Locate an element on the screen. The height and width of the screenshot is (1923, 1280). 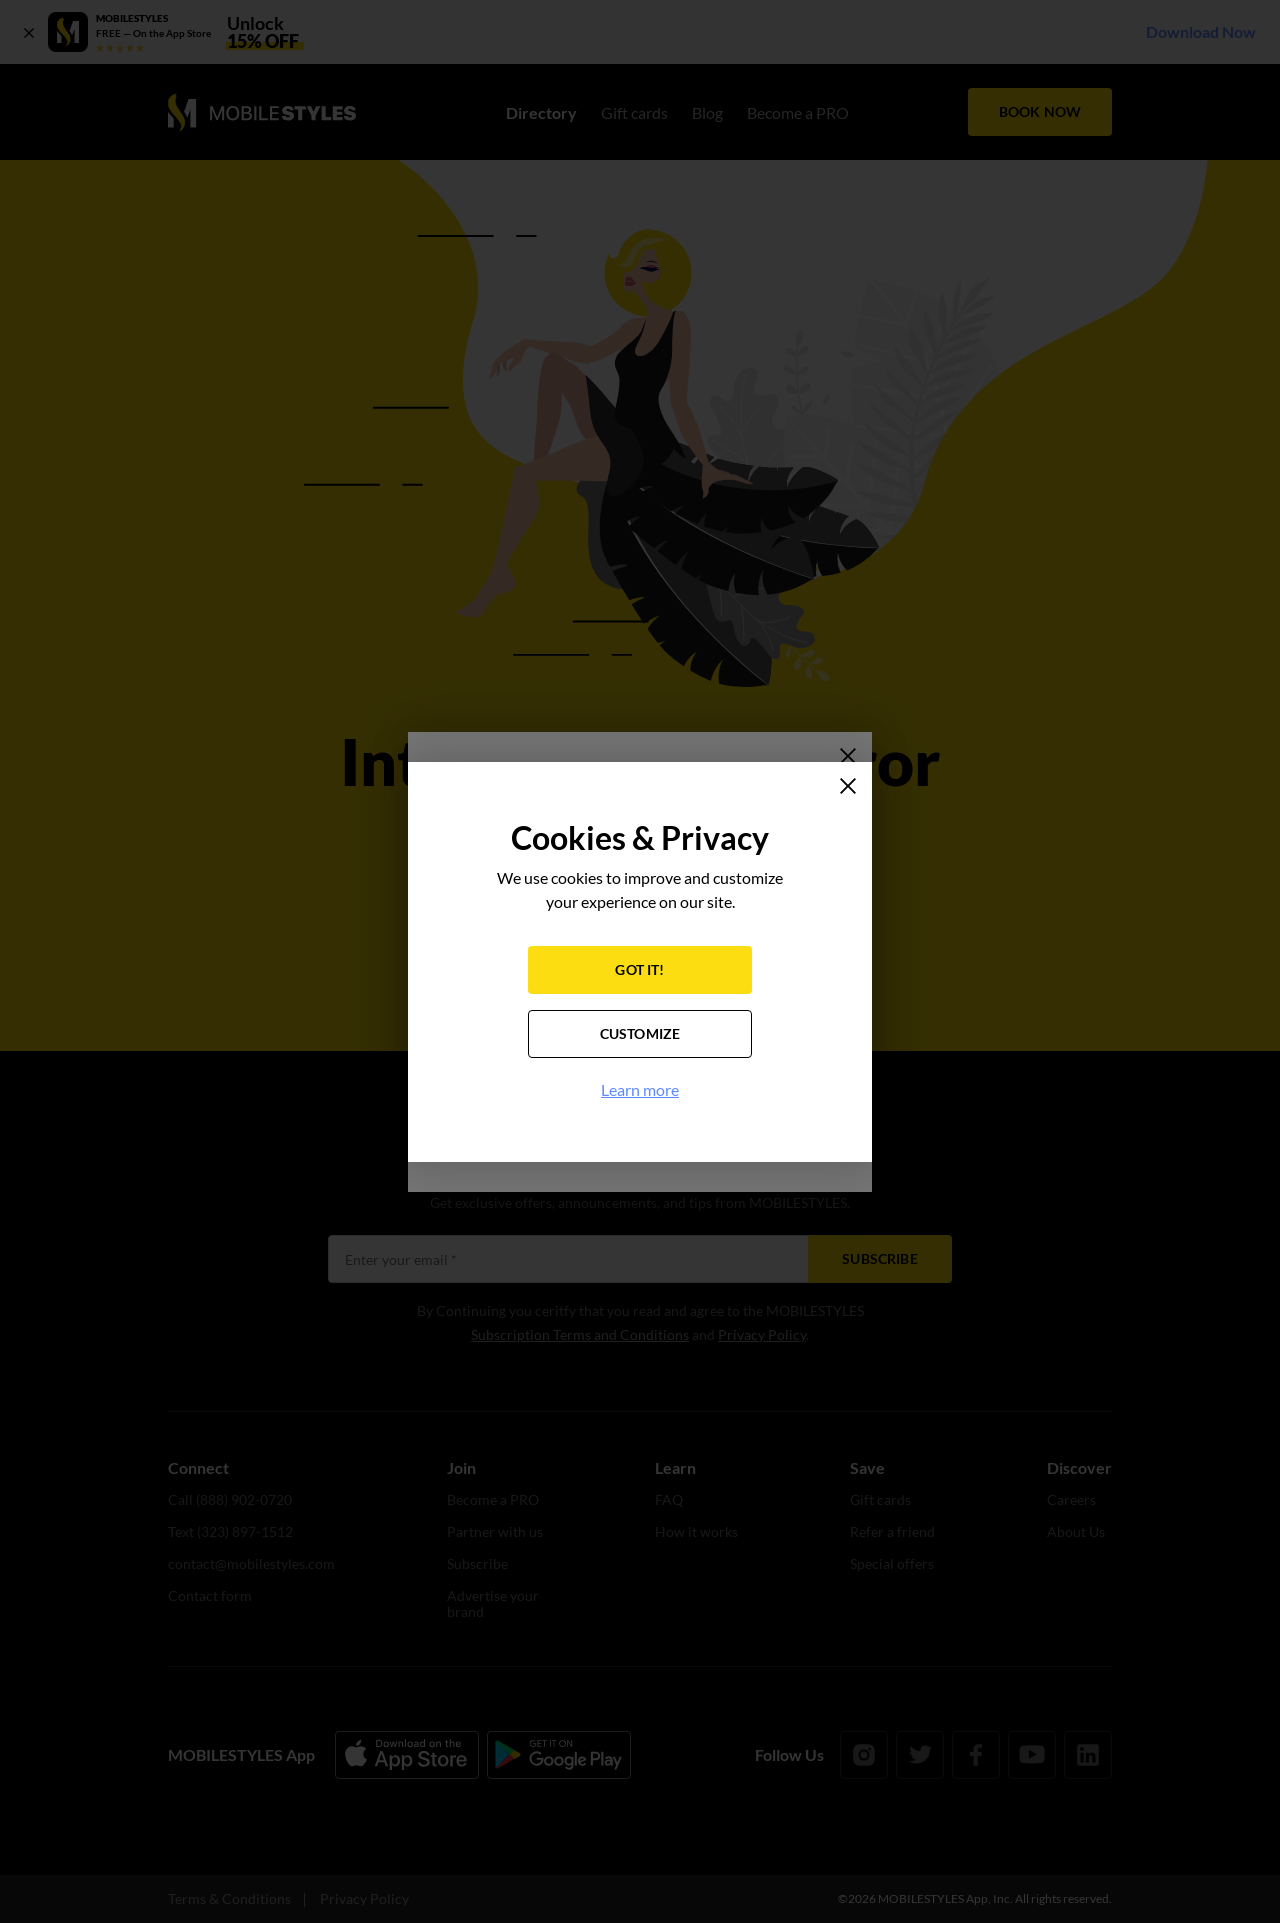
CUSTOMIZE is located at coordinates (640, 1033).